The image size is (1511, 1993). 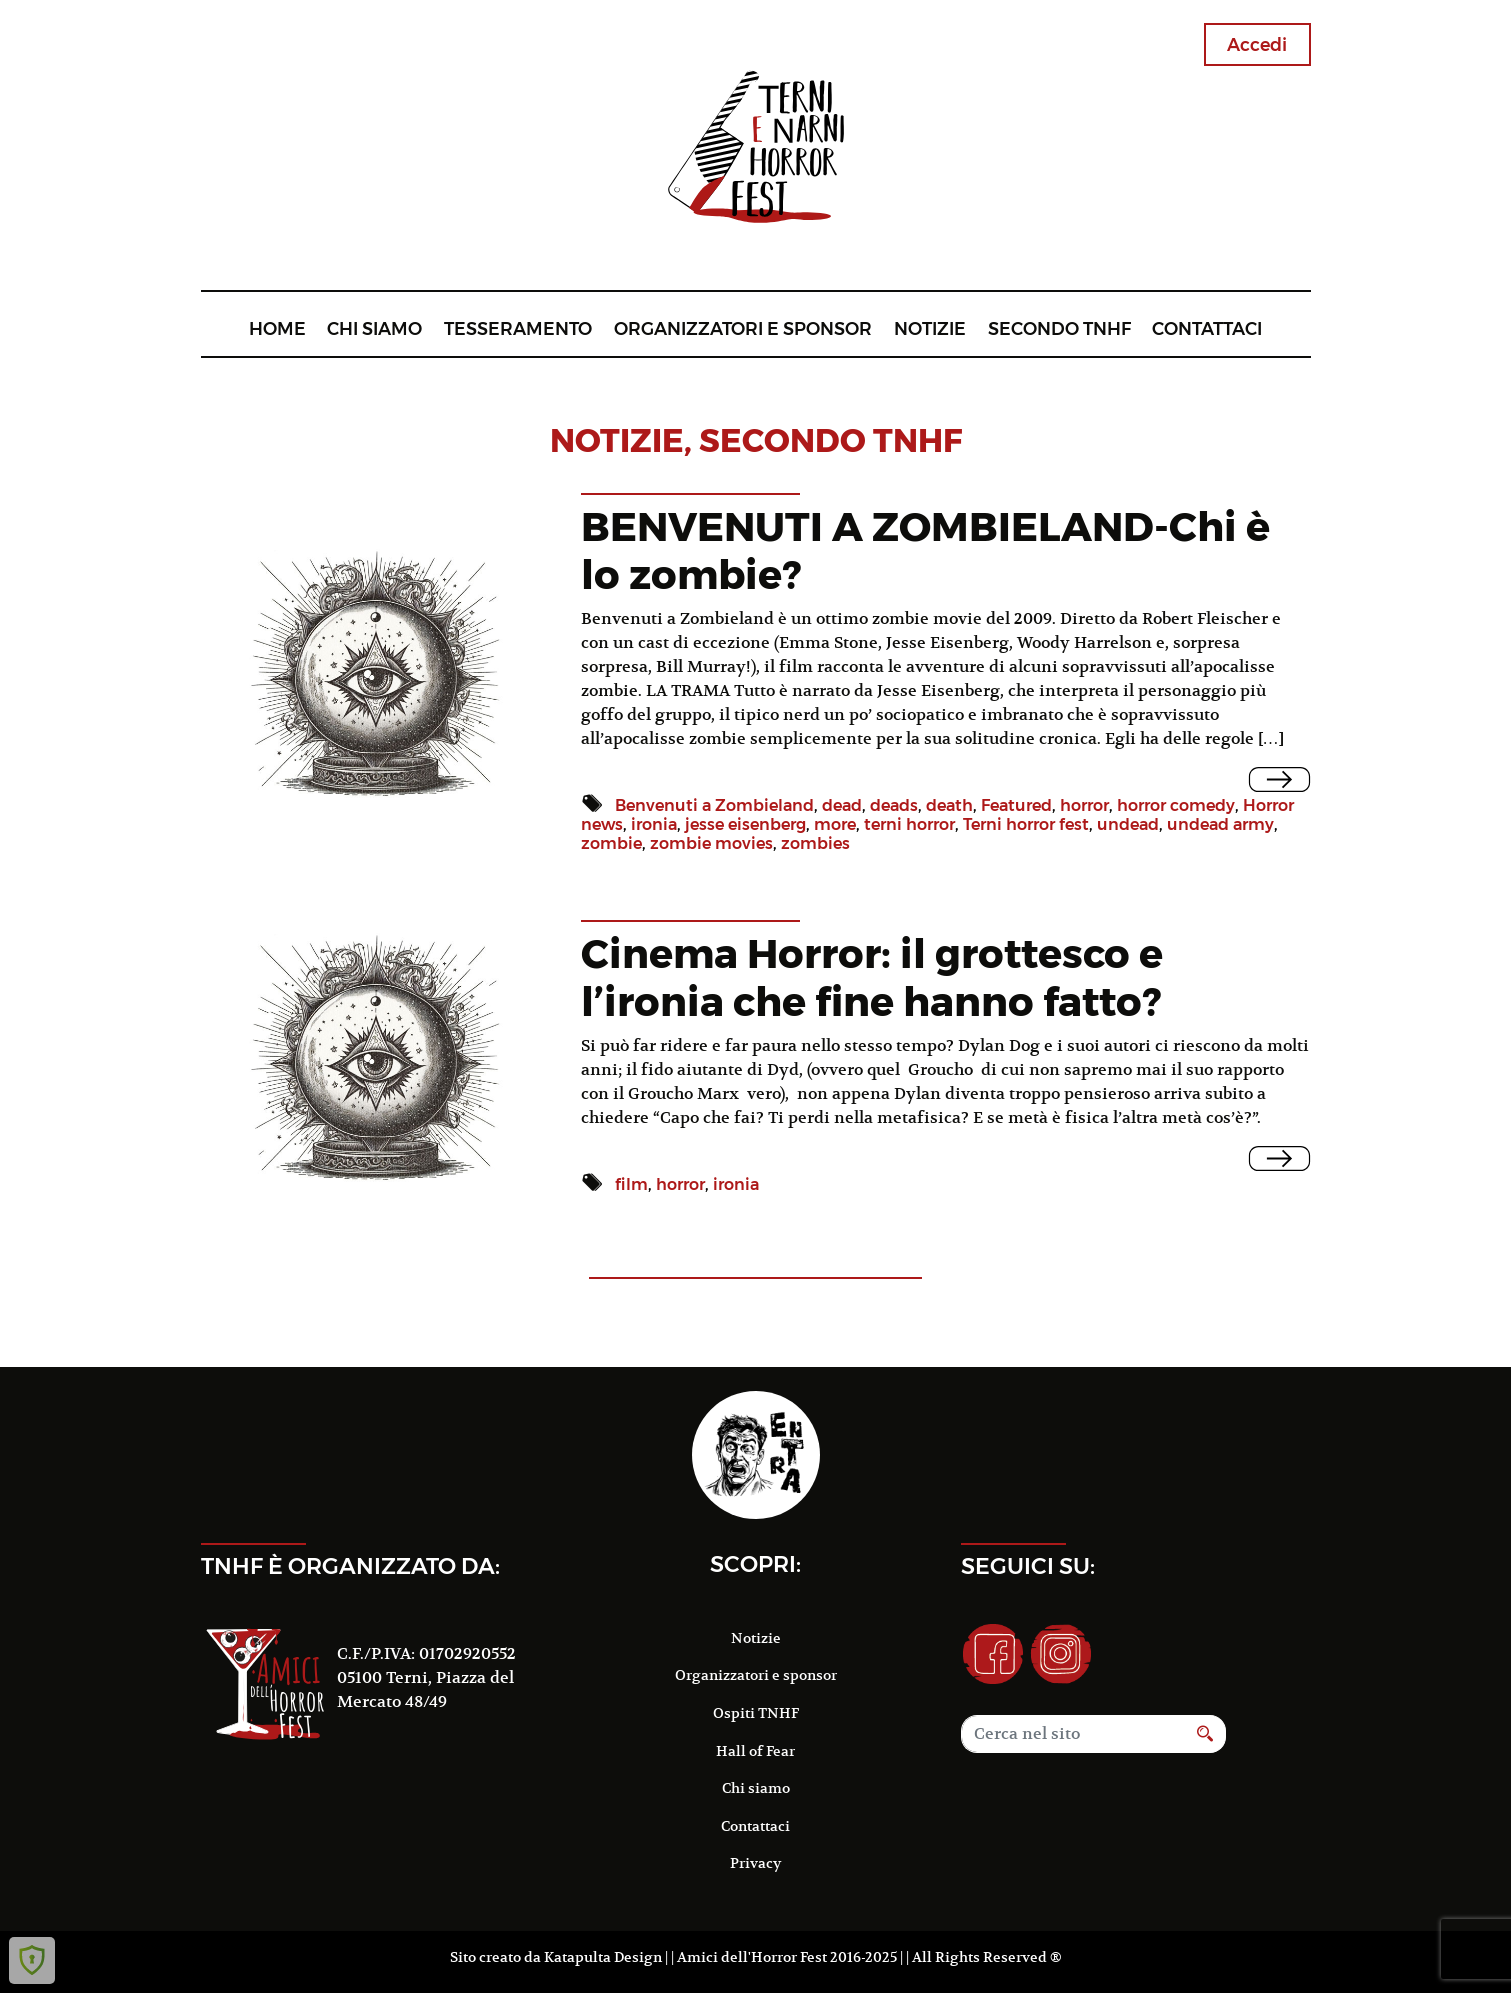 I want to click on Notizie, so click(x=930, y=328).